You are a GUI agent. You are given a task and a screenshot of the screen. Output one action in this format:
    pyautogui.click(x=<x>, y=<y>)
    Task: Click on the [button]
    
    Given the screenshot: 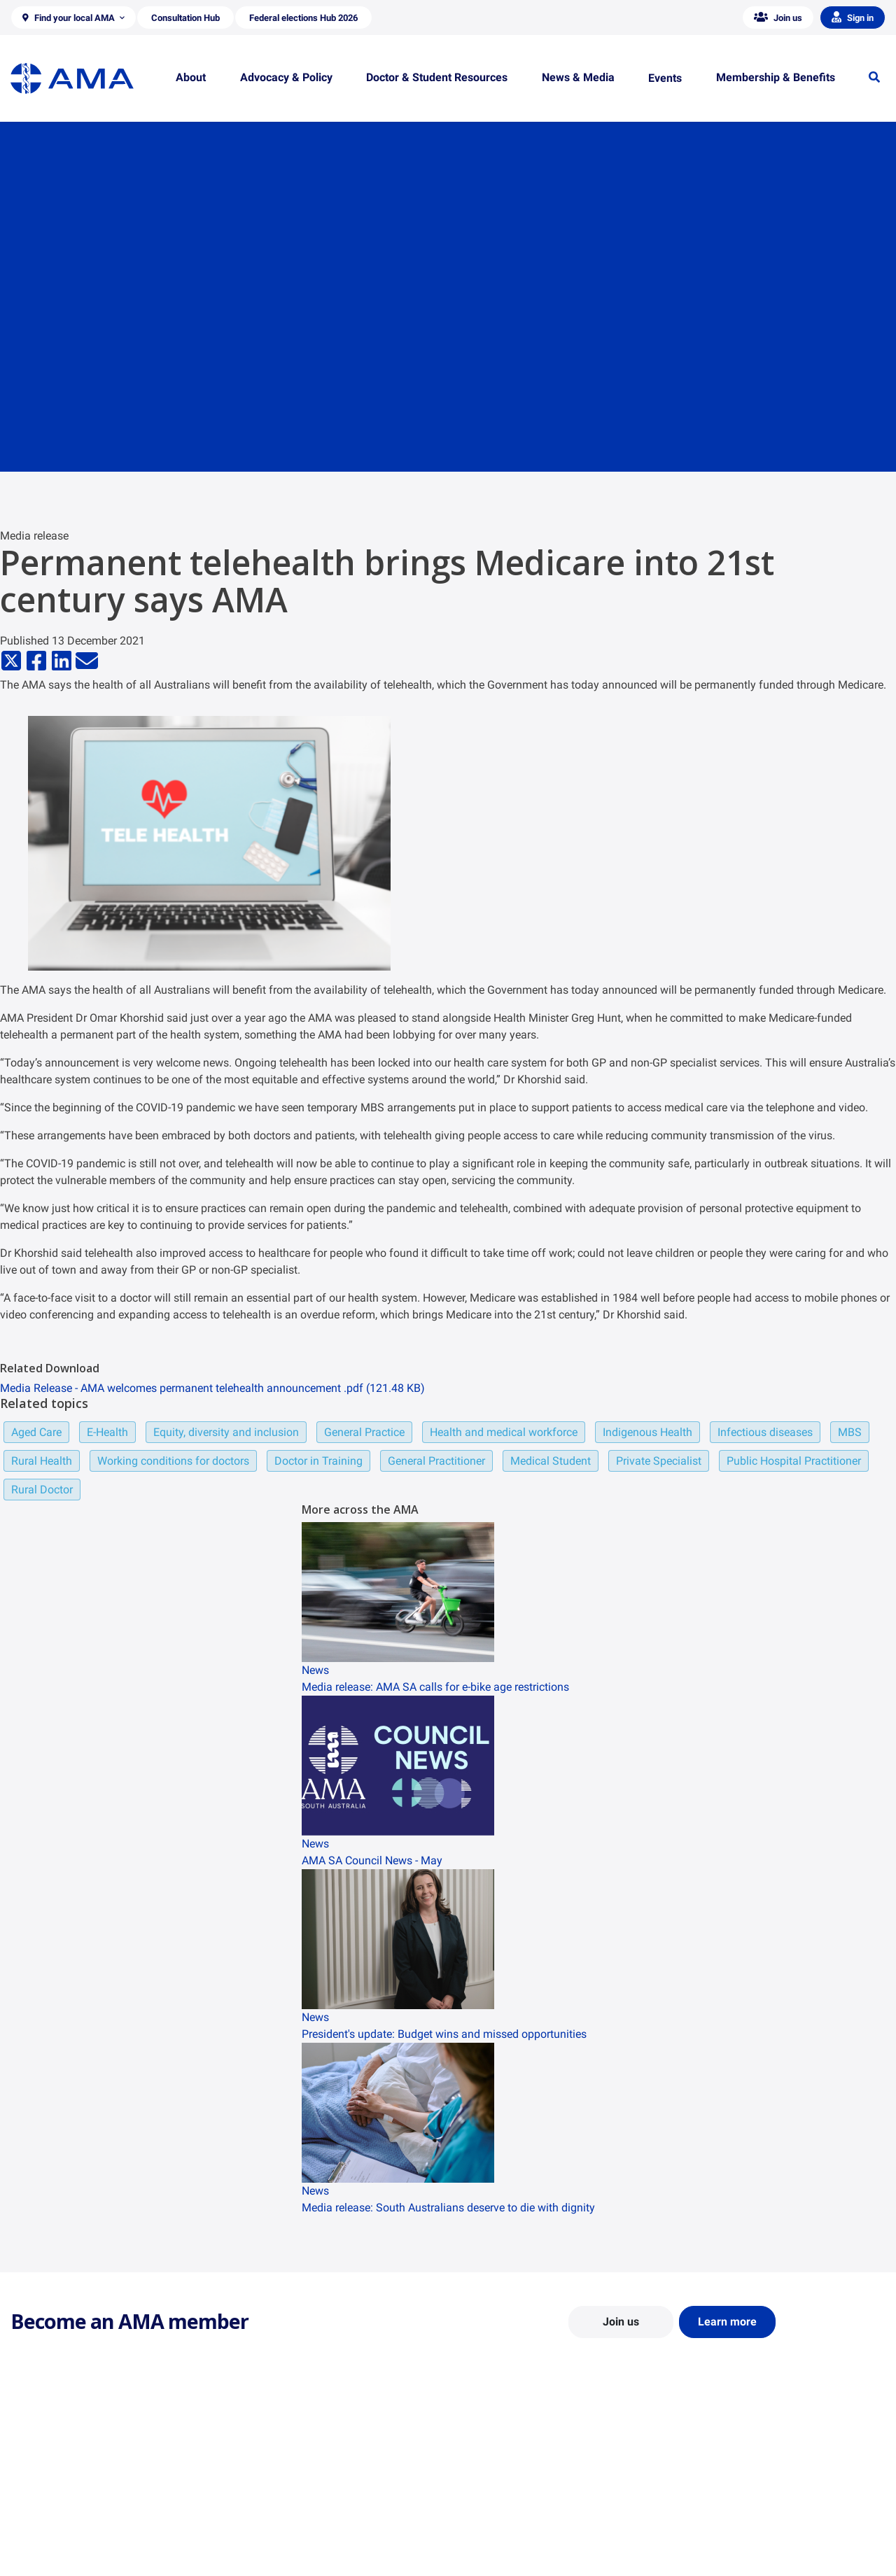 What is the action you would take?
    pyautogui.click(x=73, y=17)
    